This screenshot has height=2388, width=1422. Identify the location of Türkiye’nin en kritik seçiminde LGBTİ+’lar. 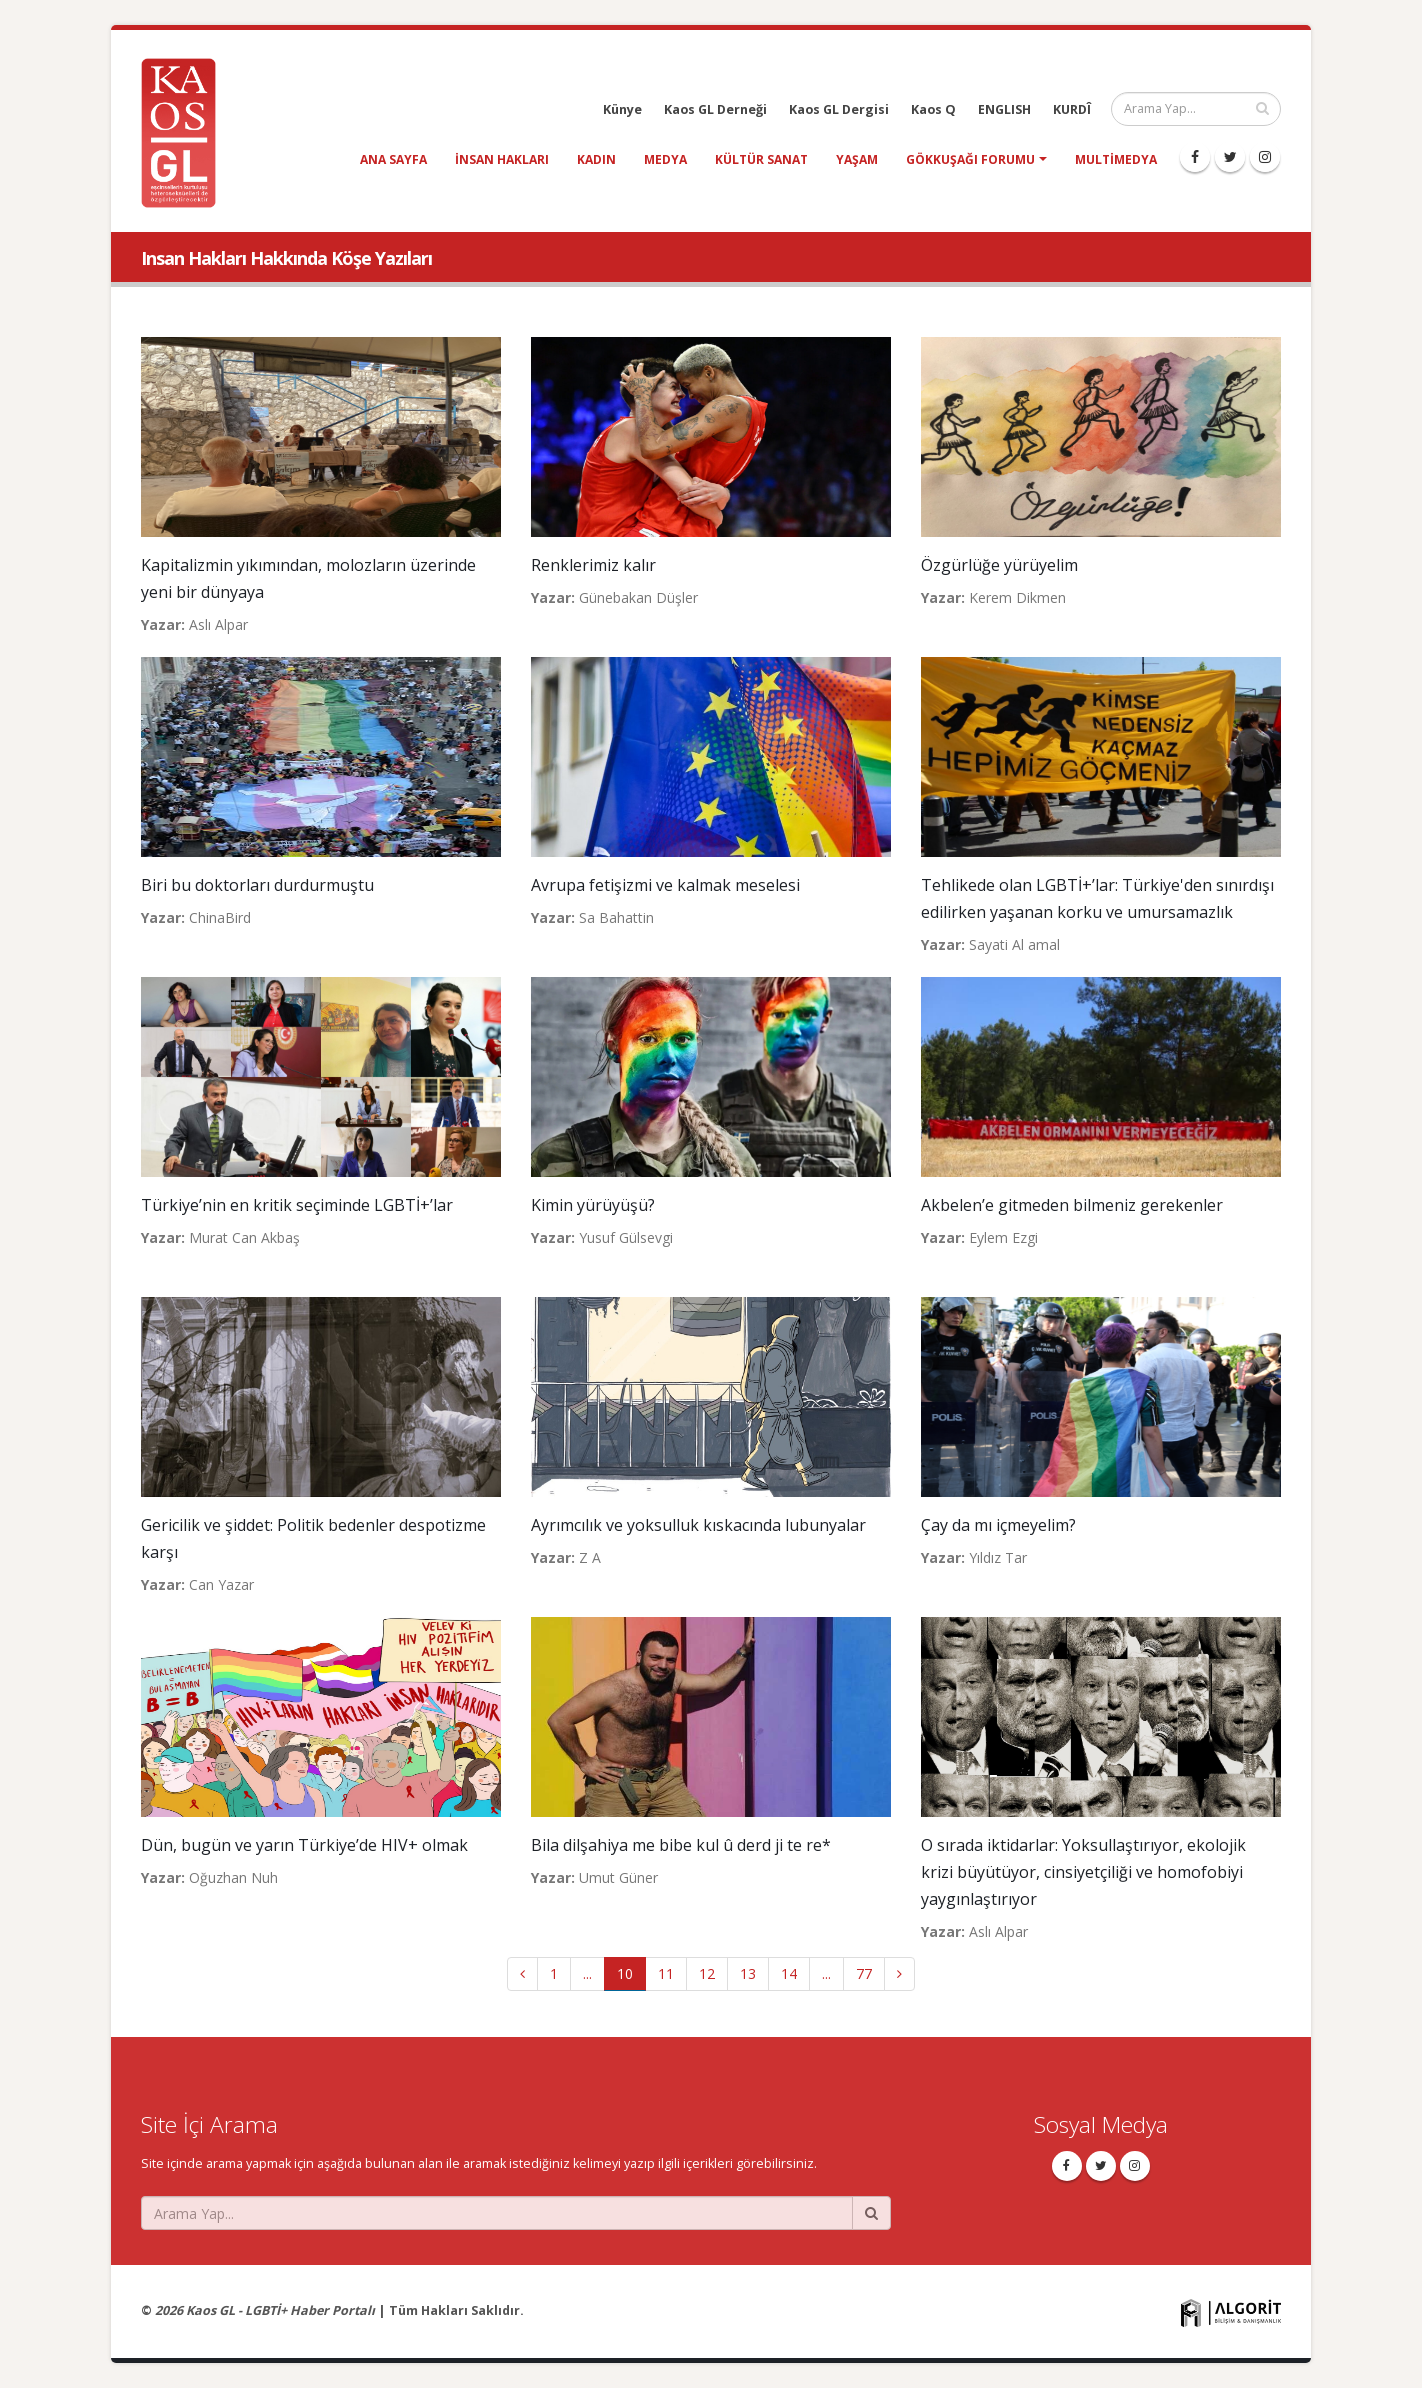
(297, 1205).